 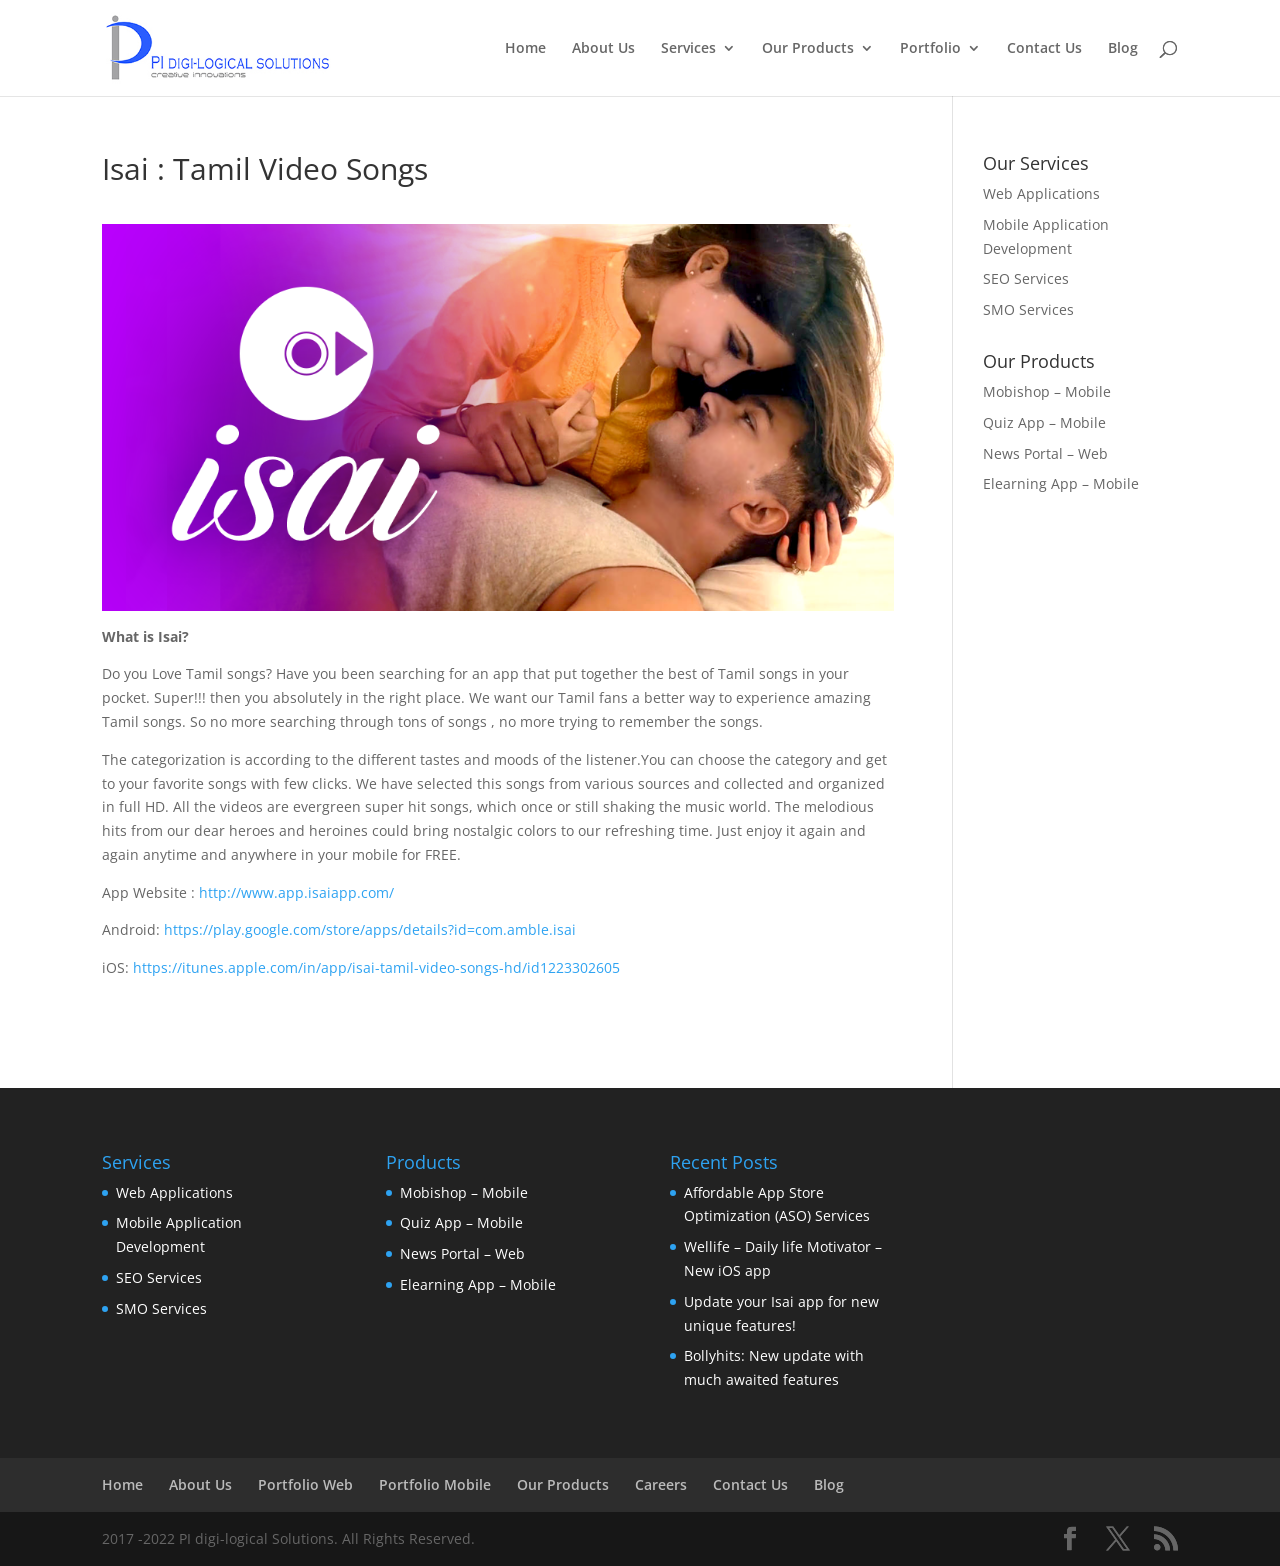 What do you see at coordinates (305, 1484) in the screenshot?
I see `Portfolio Web` at bounding box center [305, 1484].